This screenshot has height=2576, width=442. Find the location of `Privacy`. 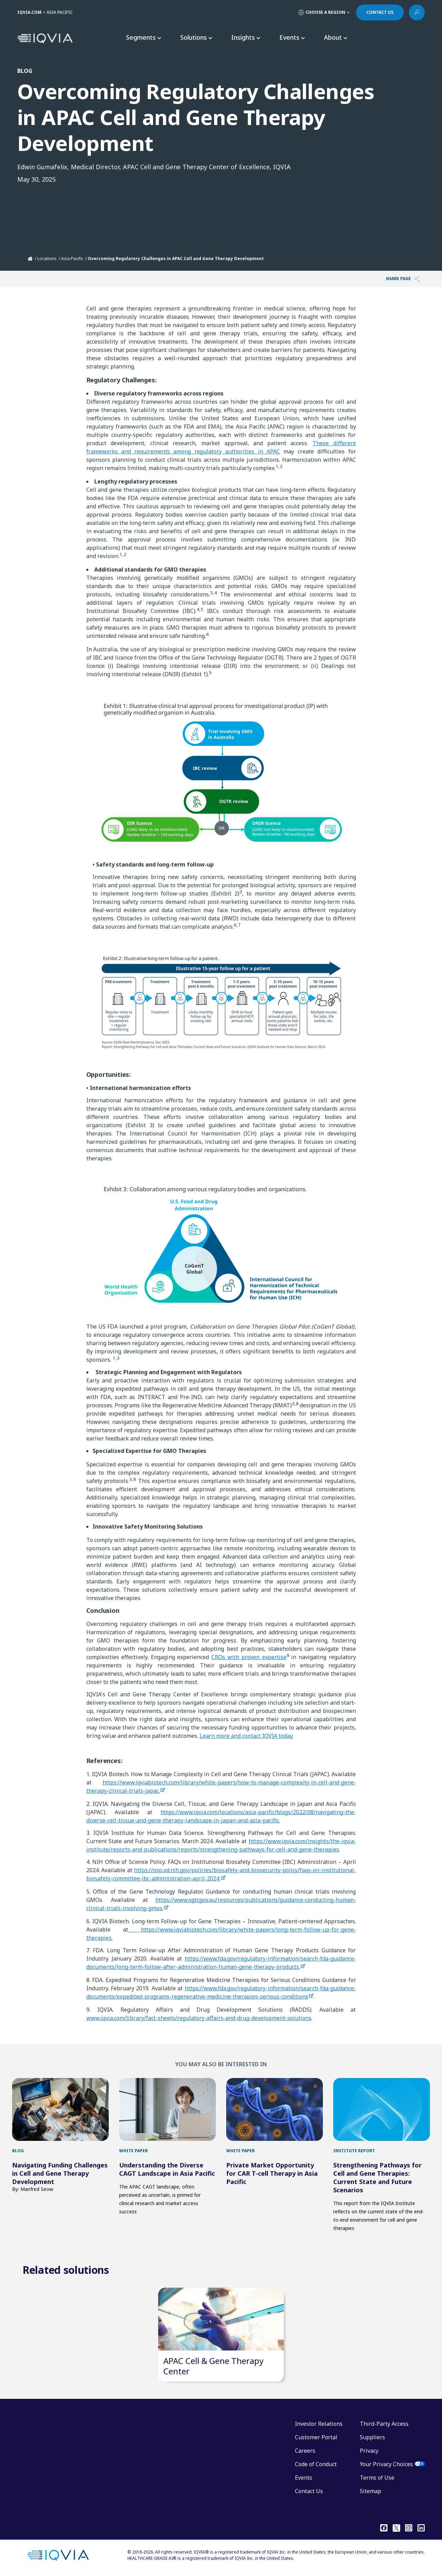

Privacy is located at coordinates (369, 2450).